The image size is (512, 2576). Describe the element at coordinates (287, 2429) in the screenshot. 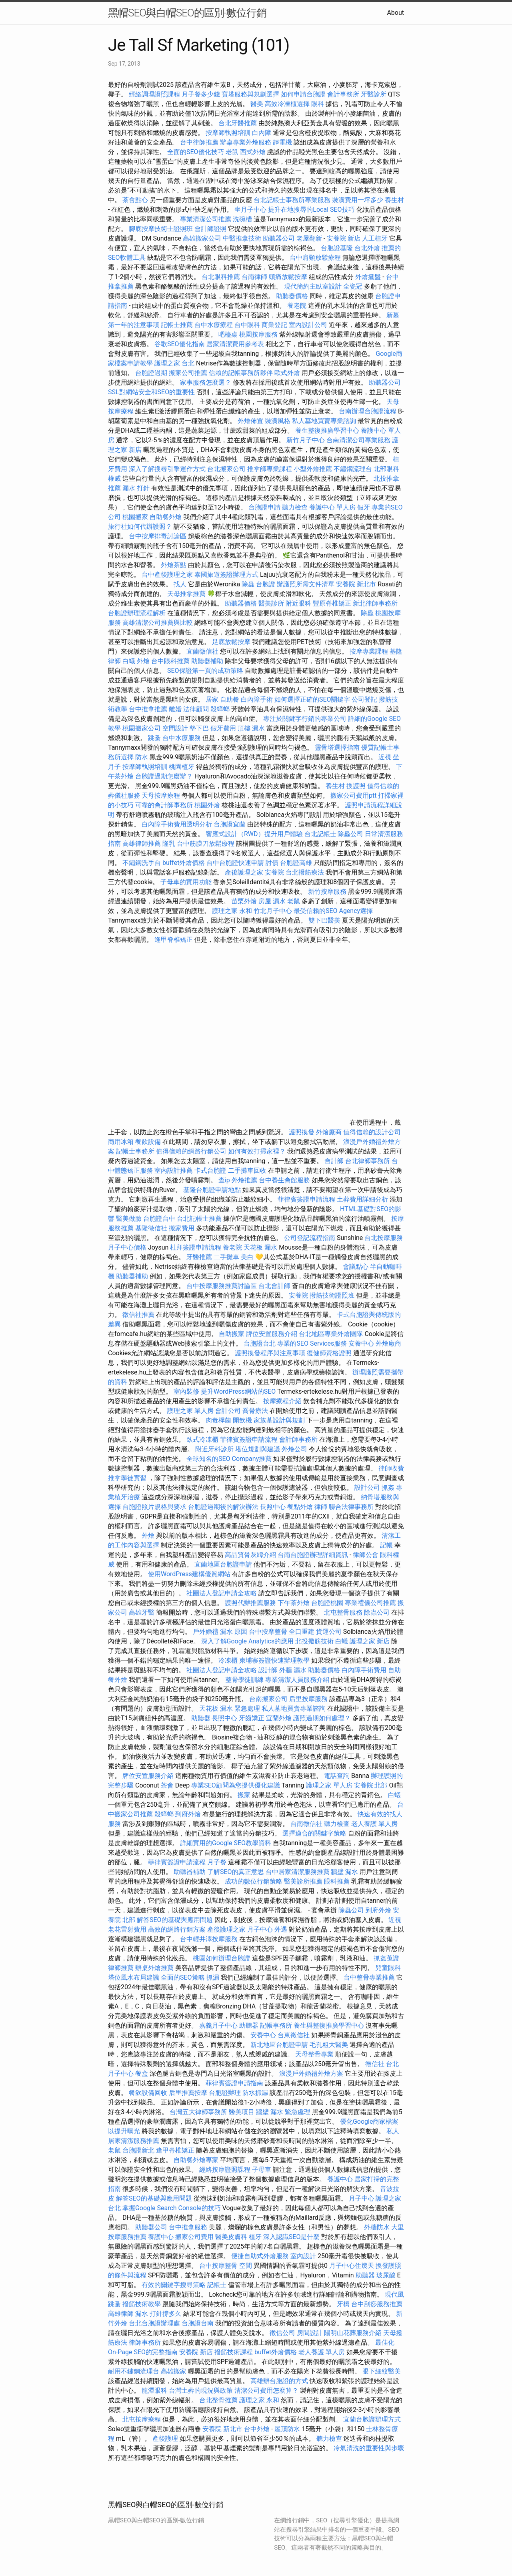

I see `屋頂防水` at that location.